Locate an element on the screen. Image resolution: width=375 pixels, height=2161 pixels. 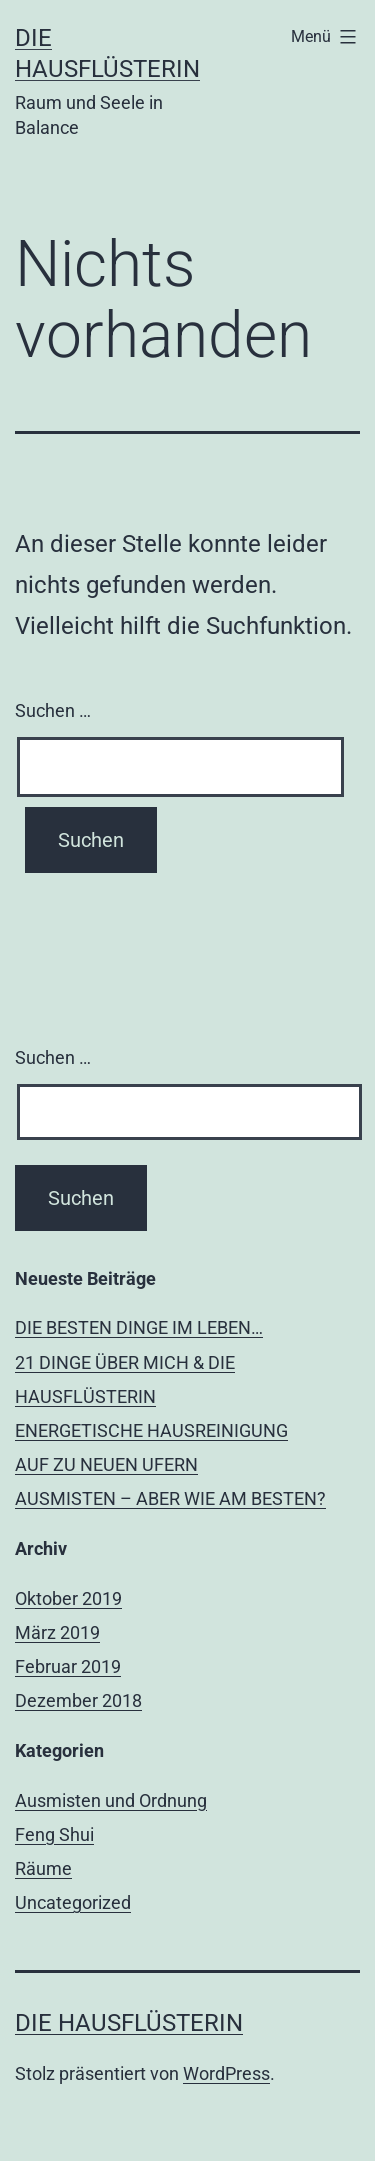
Oktober 2019 is located at coordinates (68, 1598).